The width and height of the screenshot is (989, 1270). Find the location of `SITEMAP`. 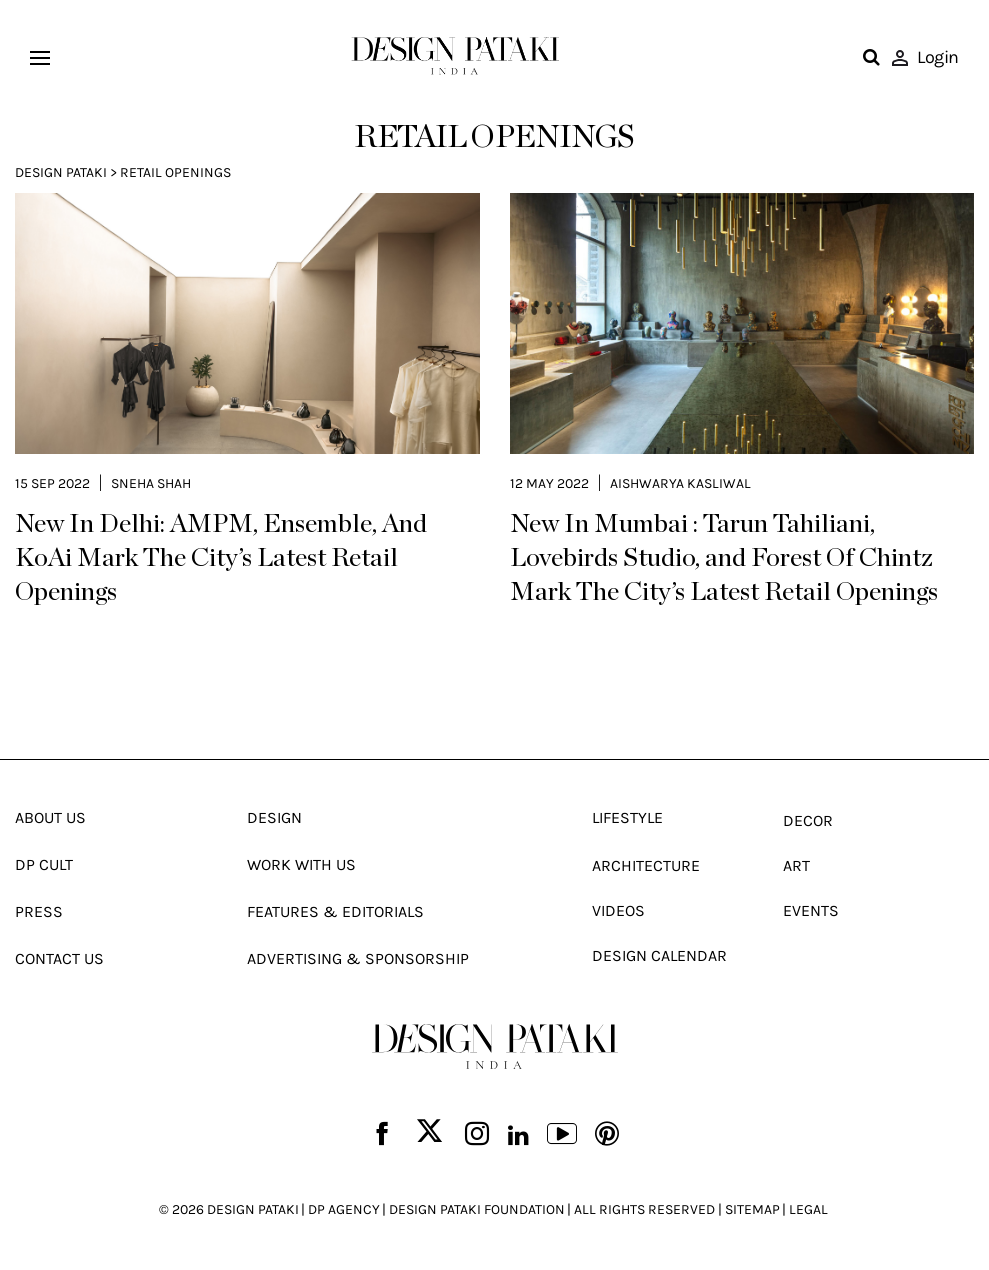

SITEMAP is located at coordinates (752, 1209).